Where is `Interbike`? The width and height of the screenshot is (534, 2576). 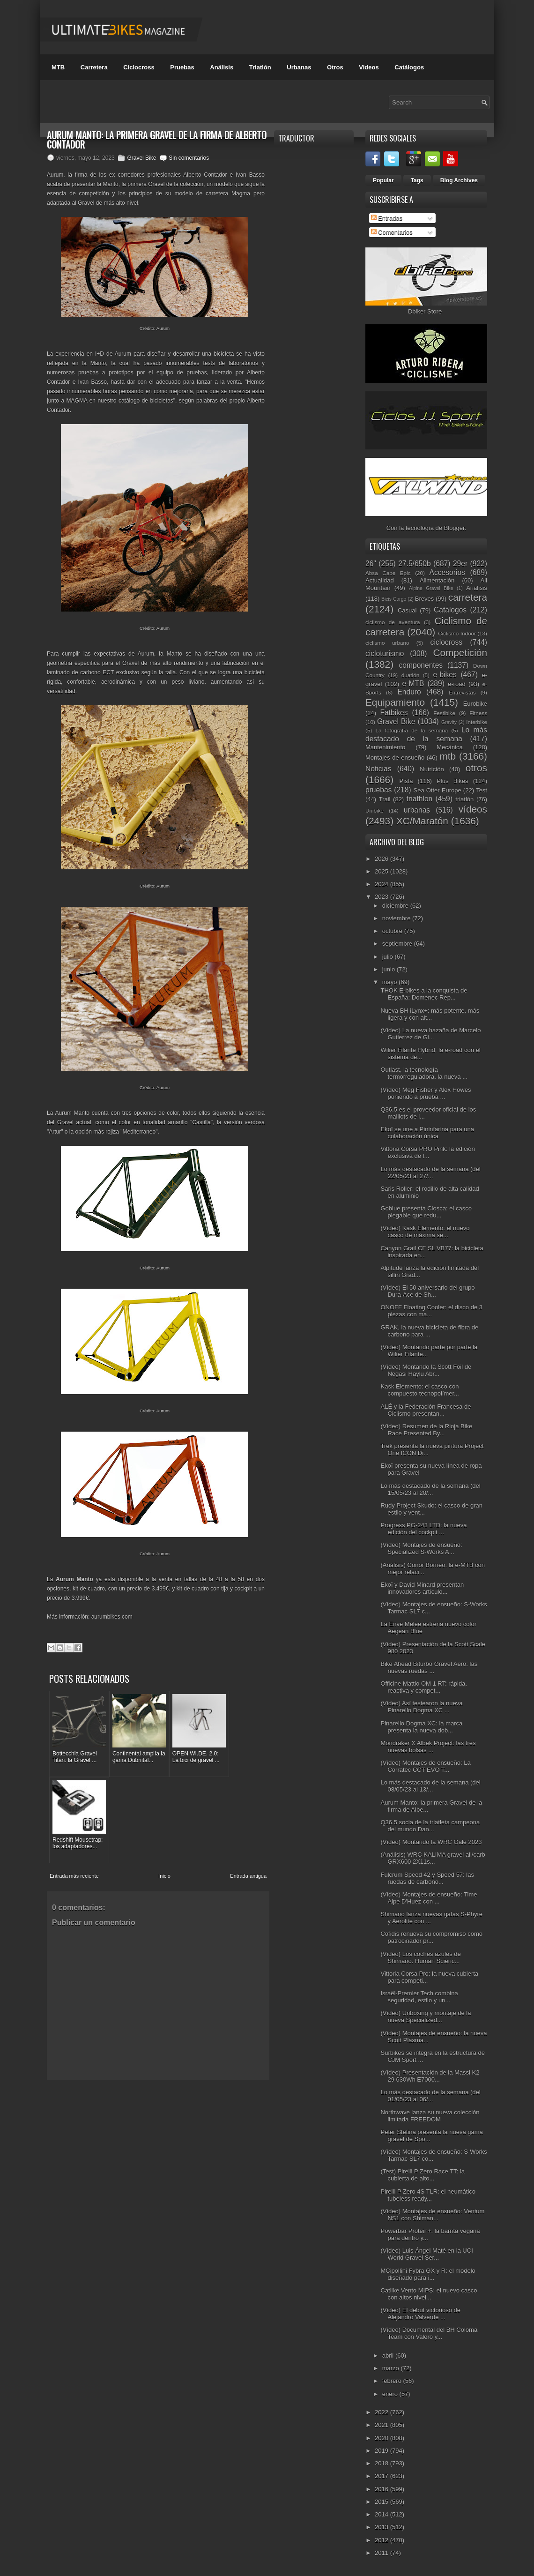
Interbike is located at coordinates (476, 722).